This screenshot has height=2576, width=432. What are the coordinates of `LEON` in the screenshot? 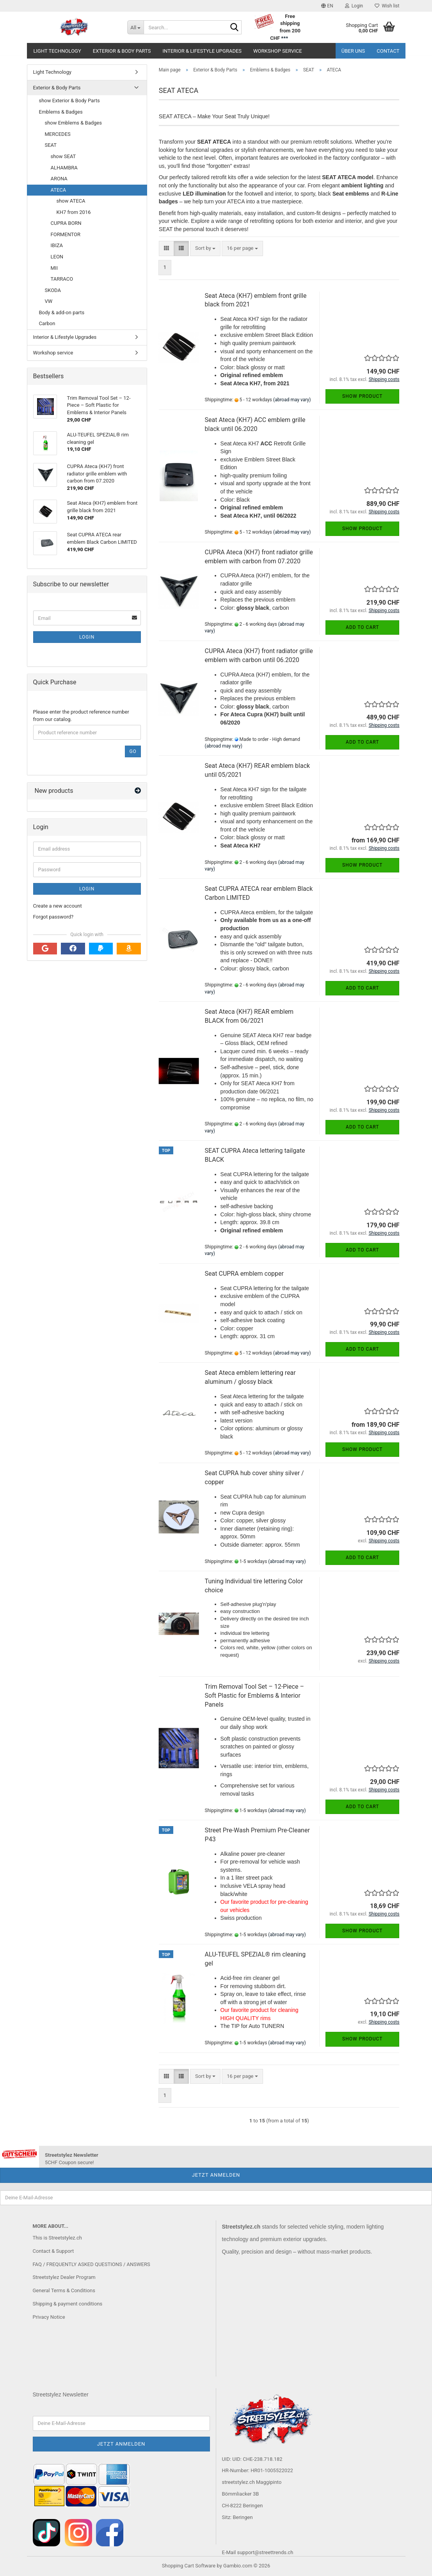 It's located at (57, 257).